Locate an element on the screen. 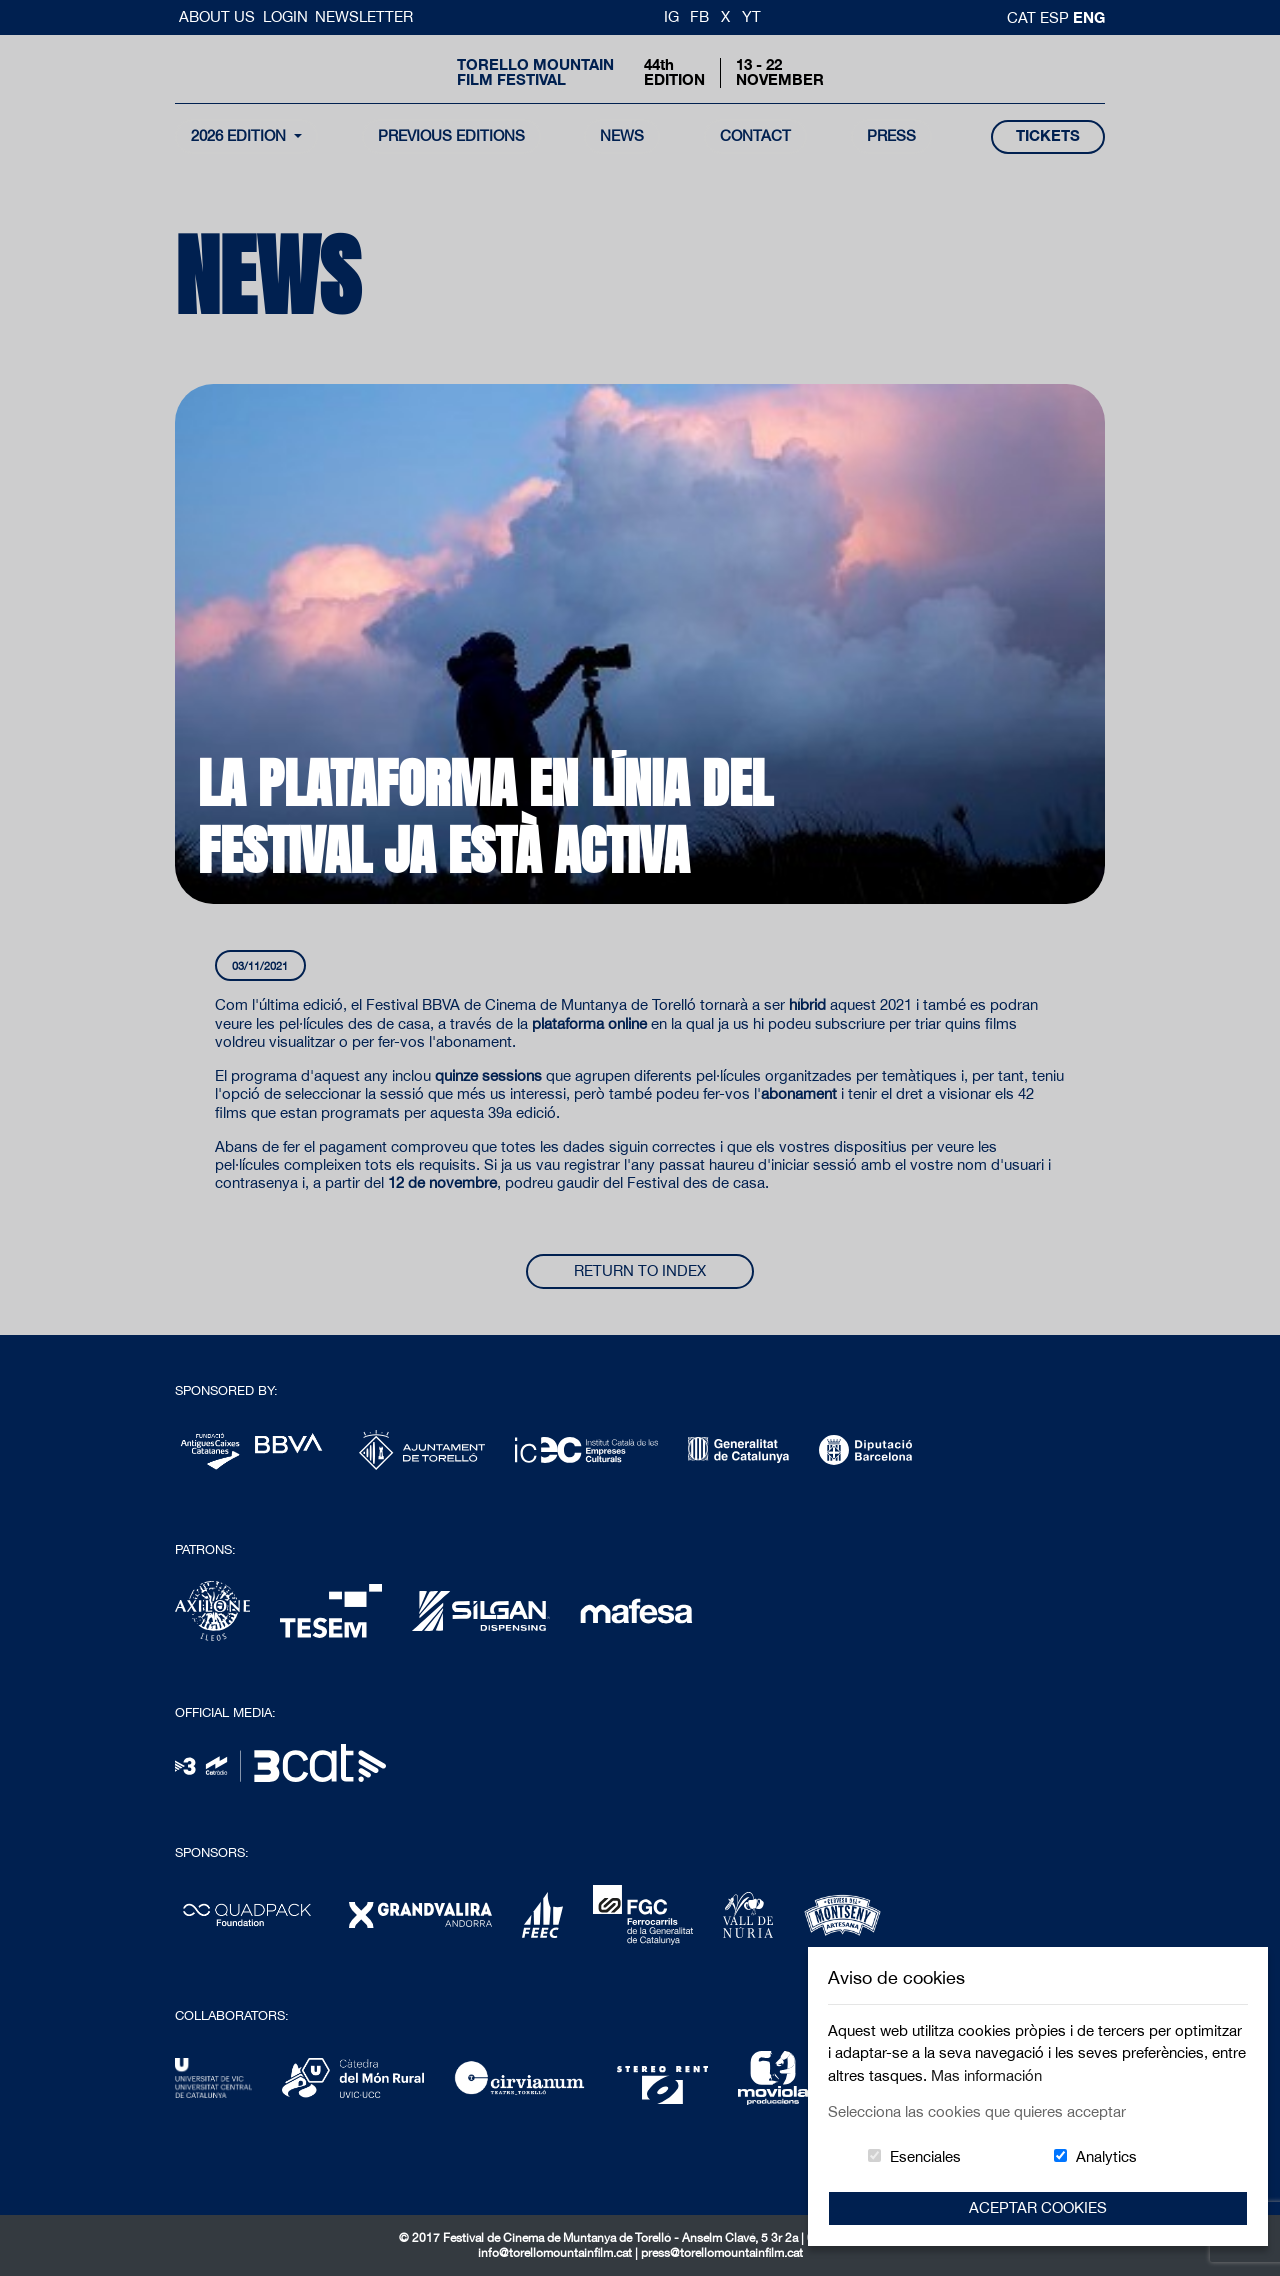 The height and width of the screenshot is (2276, 1280). contact is located at coordinates (755, 135).